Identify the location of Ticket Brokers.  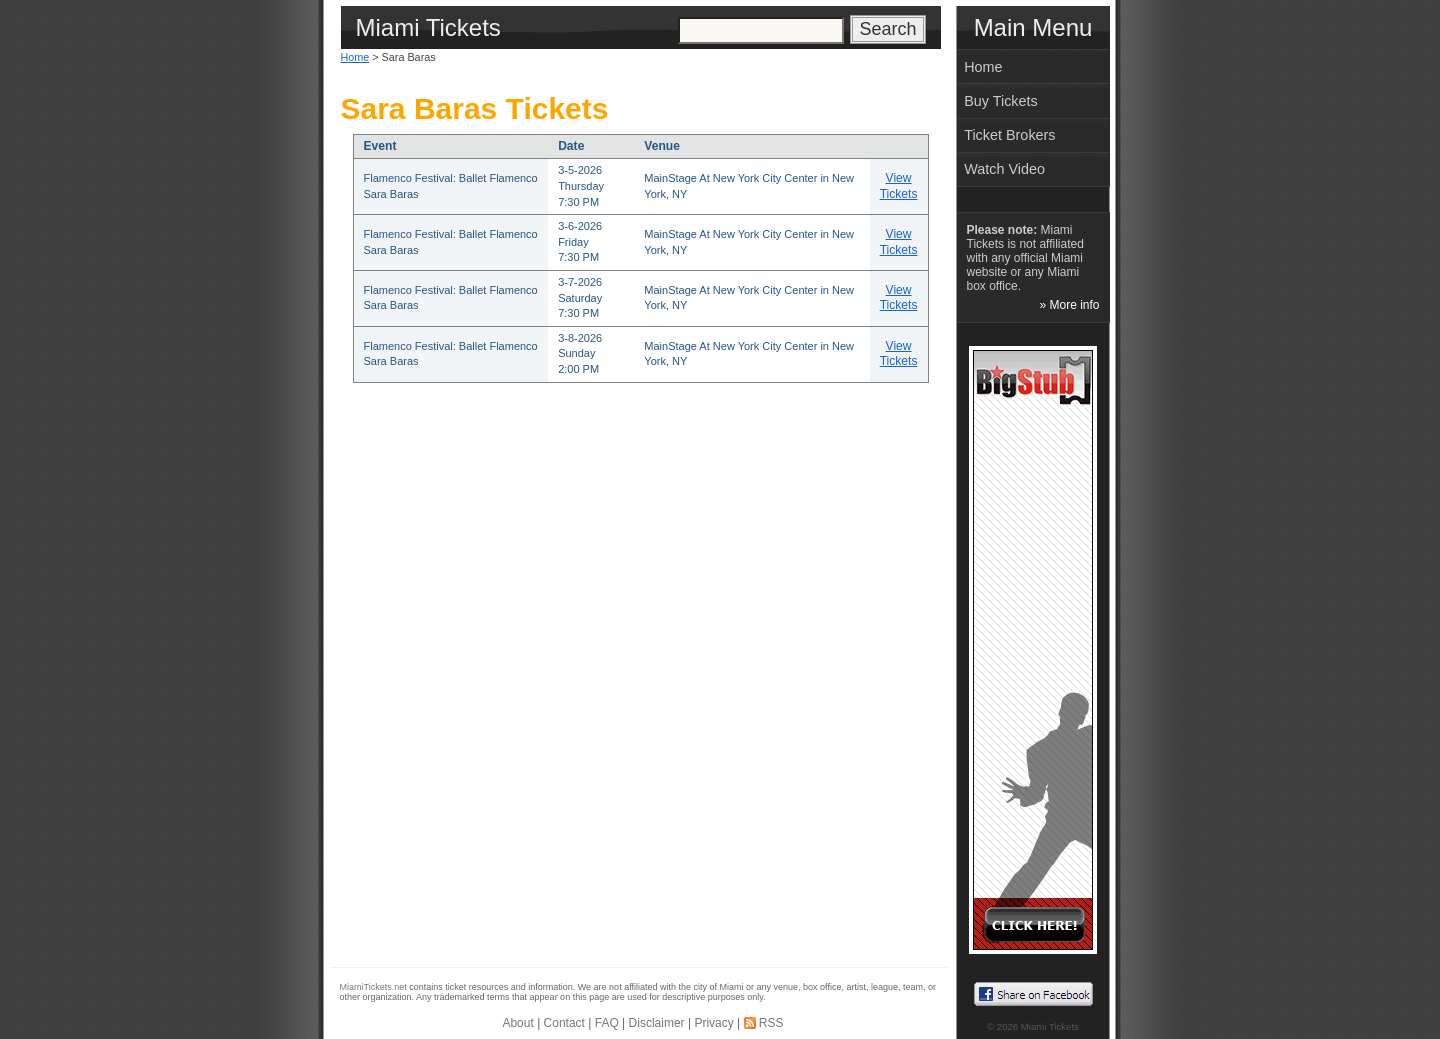
(1009, 135).